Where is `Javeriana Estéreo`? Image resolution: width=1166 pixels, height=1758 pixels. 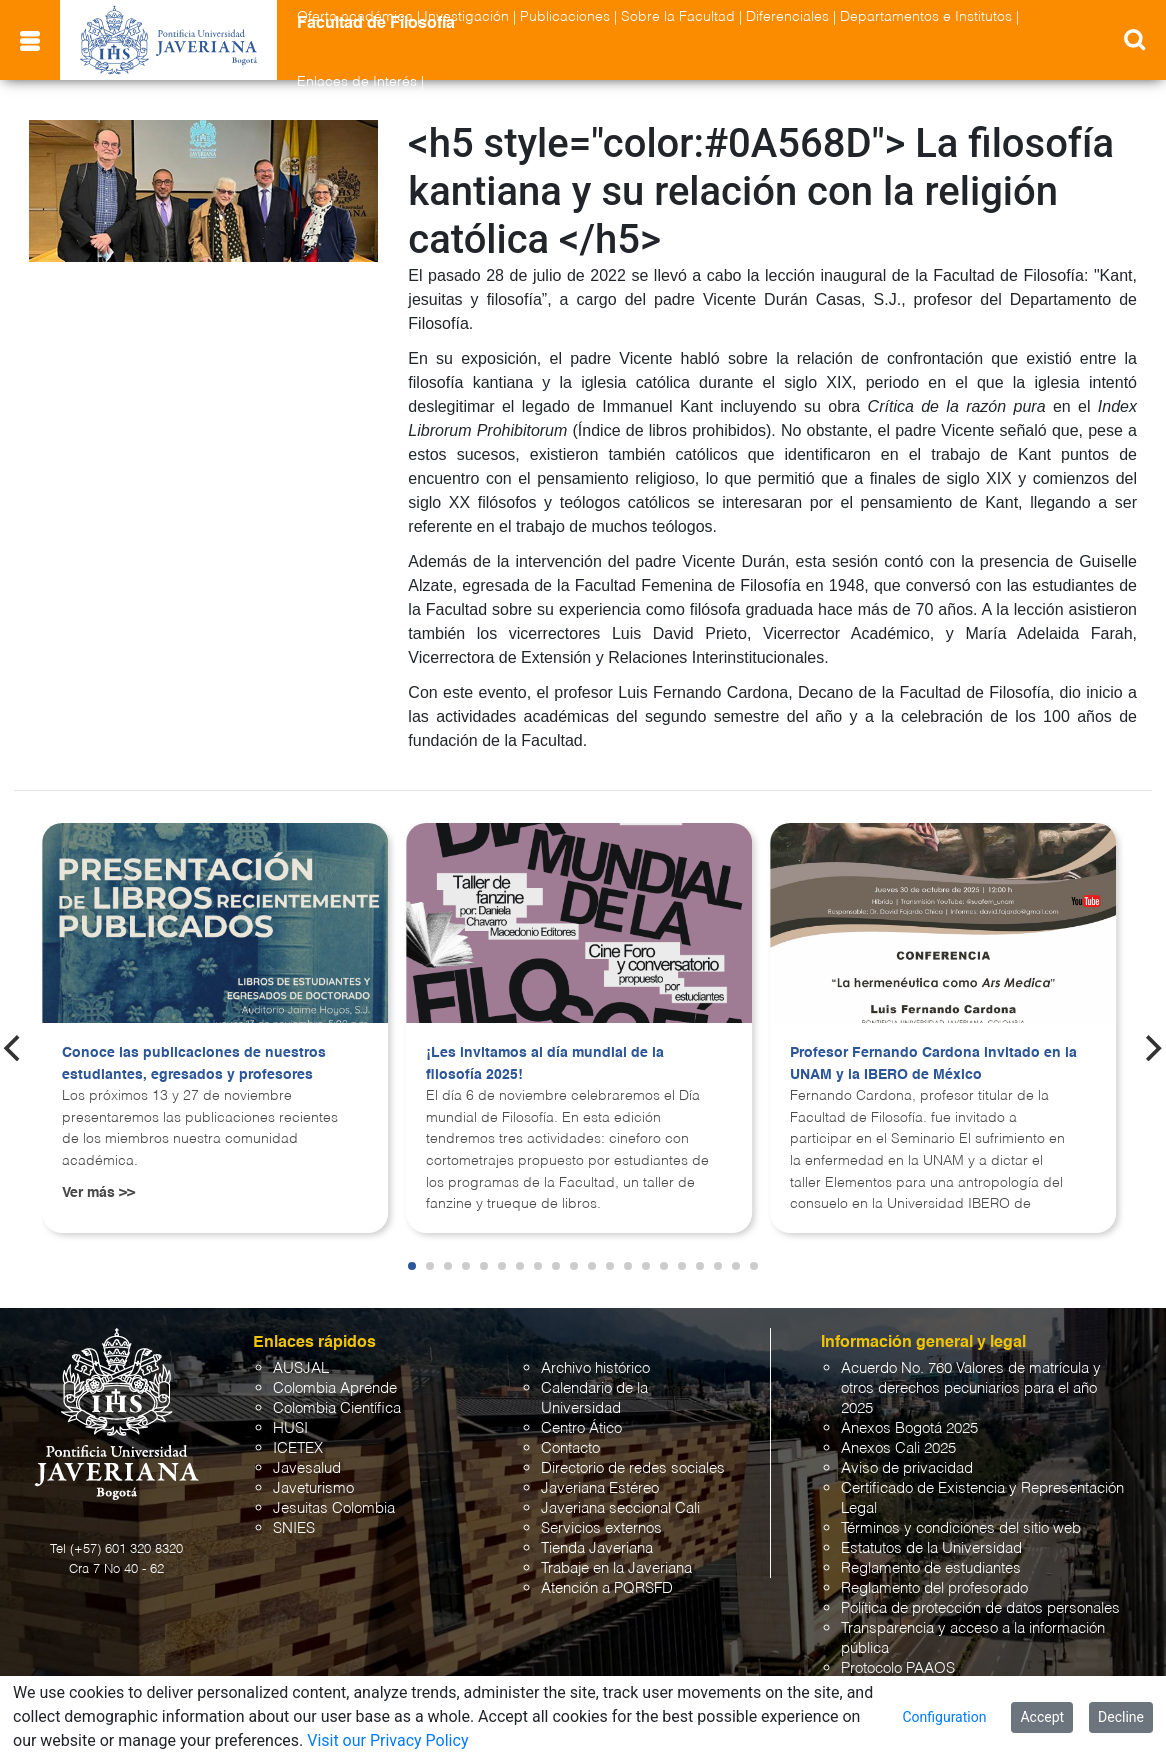 Javeriana Estéreo is located at coordinates (600, 1488).